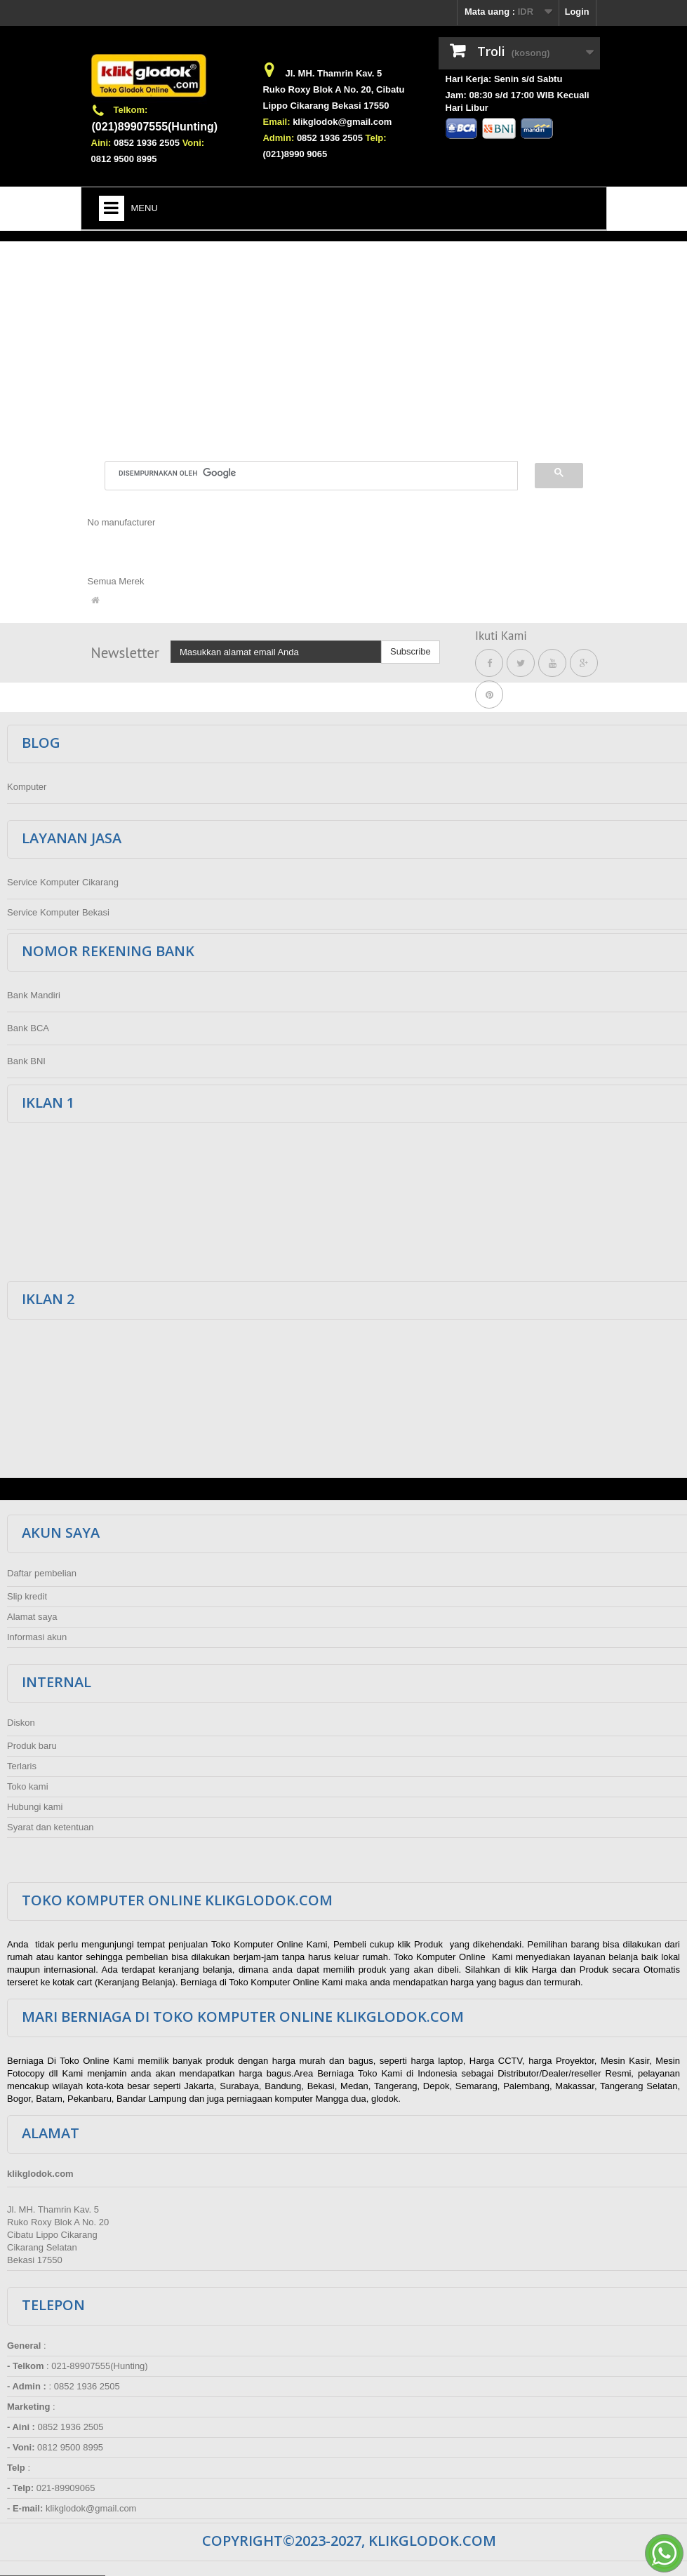 The height and width of the screenshot is (2576, 687). What do you see at coordinates (276, 121) in the screenshot?
I see `Email:` at bounding box center [276, 121].